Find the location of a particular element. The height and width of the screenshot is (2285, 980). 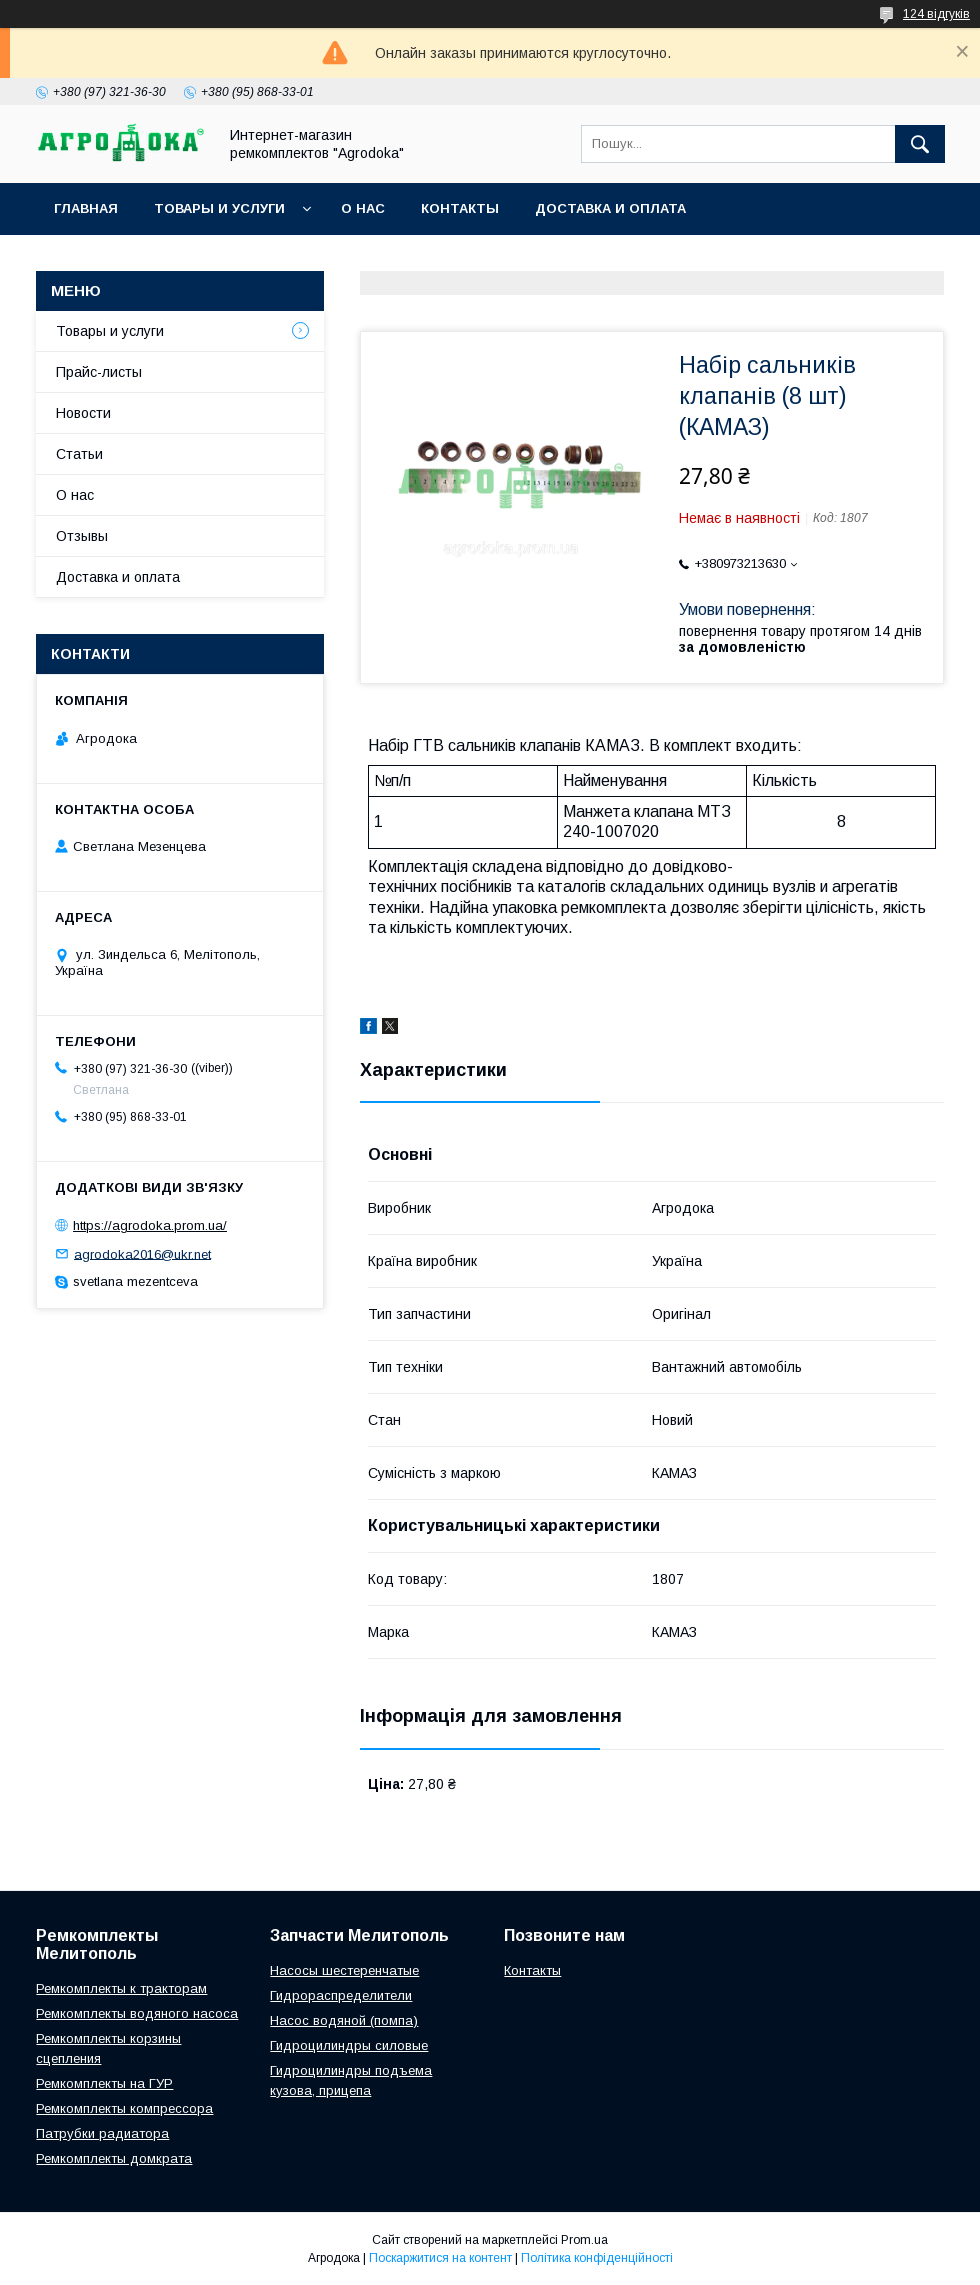

Отзывы is located at coordinates (82, 536).